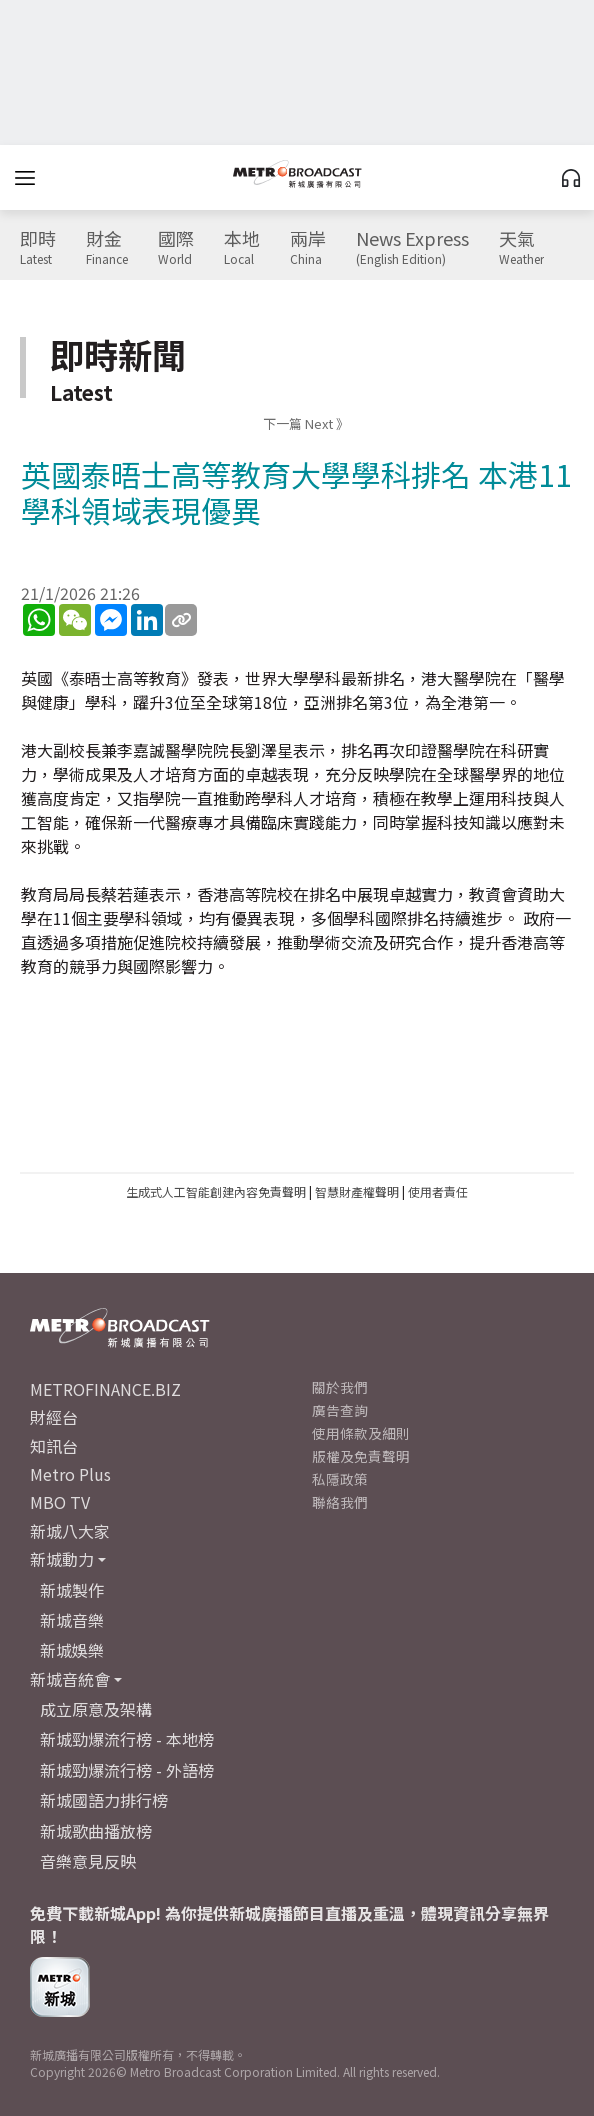 The image size is (594, 2116). What do you see at coordinates (412, 248) in the screenshot?
I see `News Express` at bounding box center [412, 248].